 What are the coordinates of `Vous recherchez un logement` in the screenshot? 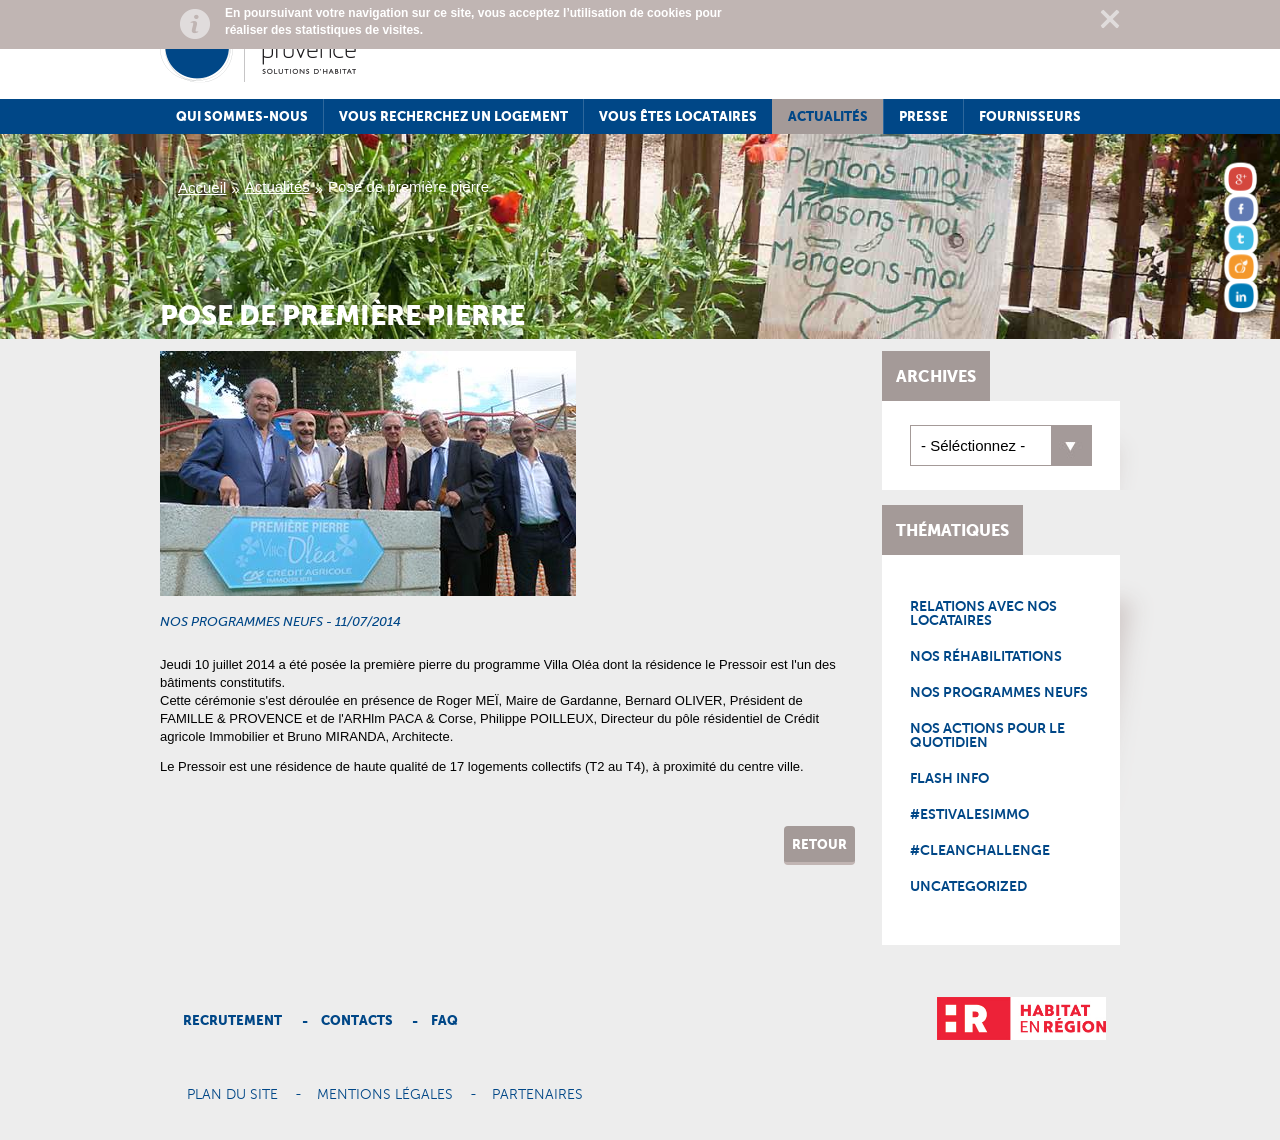 It's located at (453, 116).